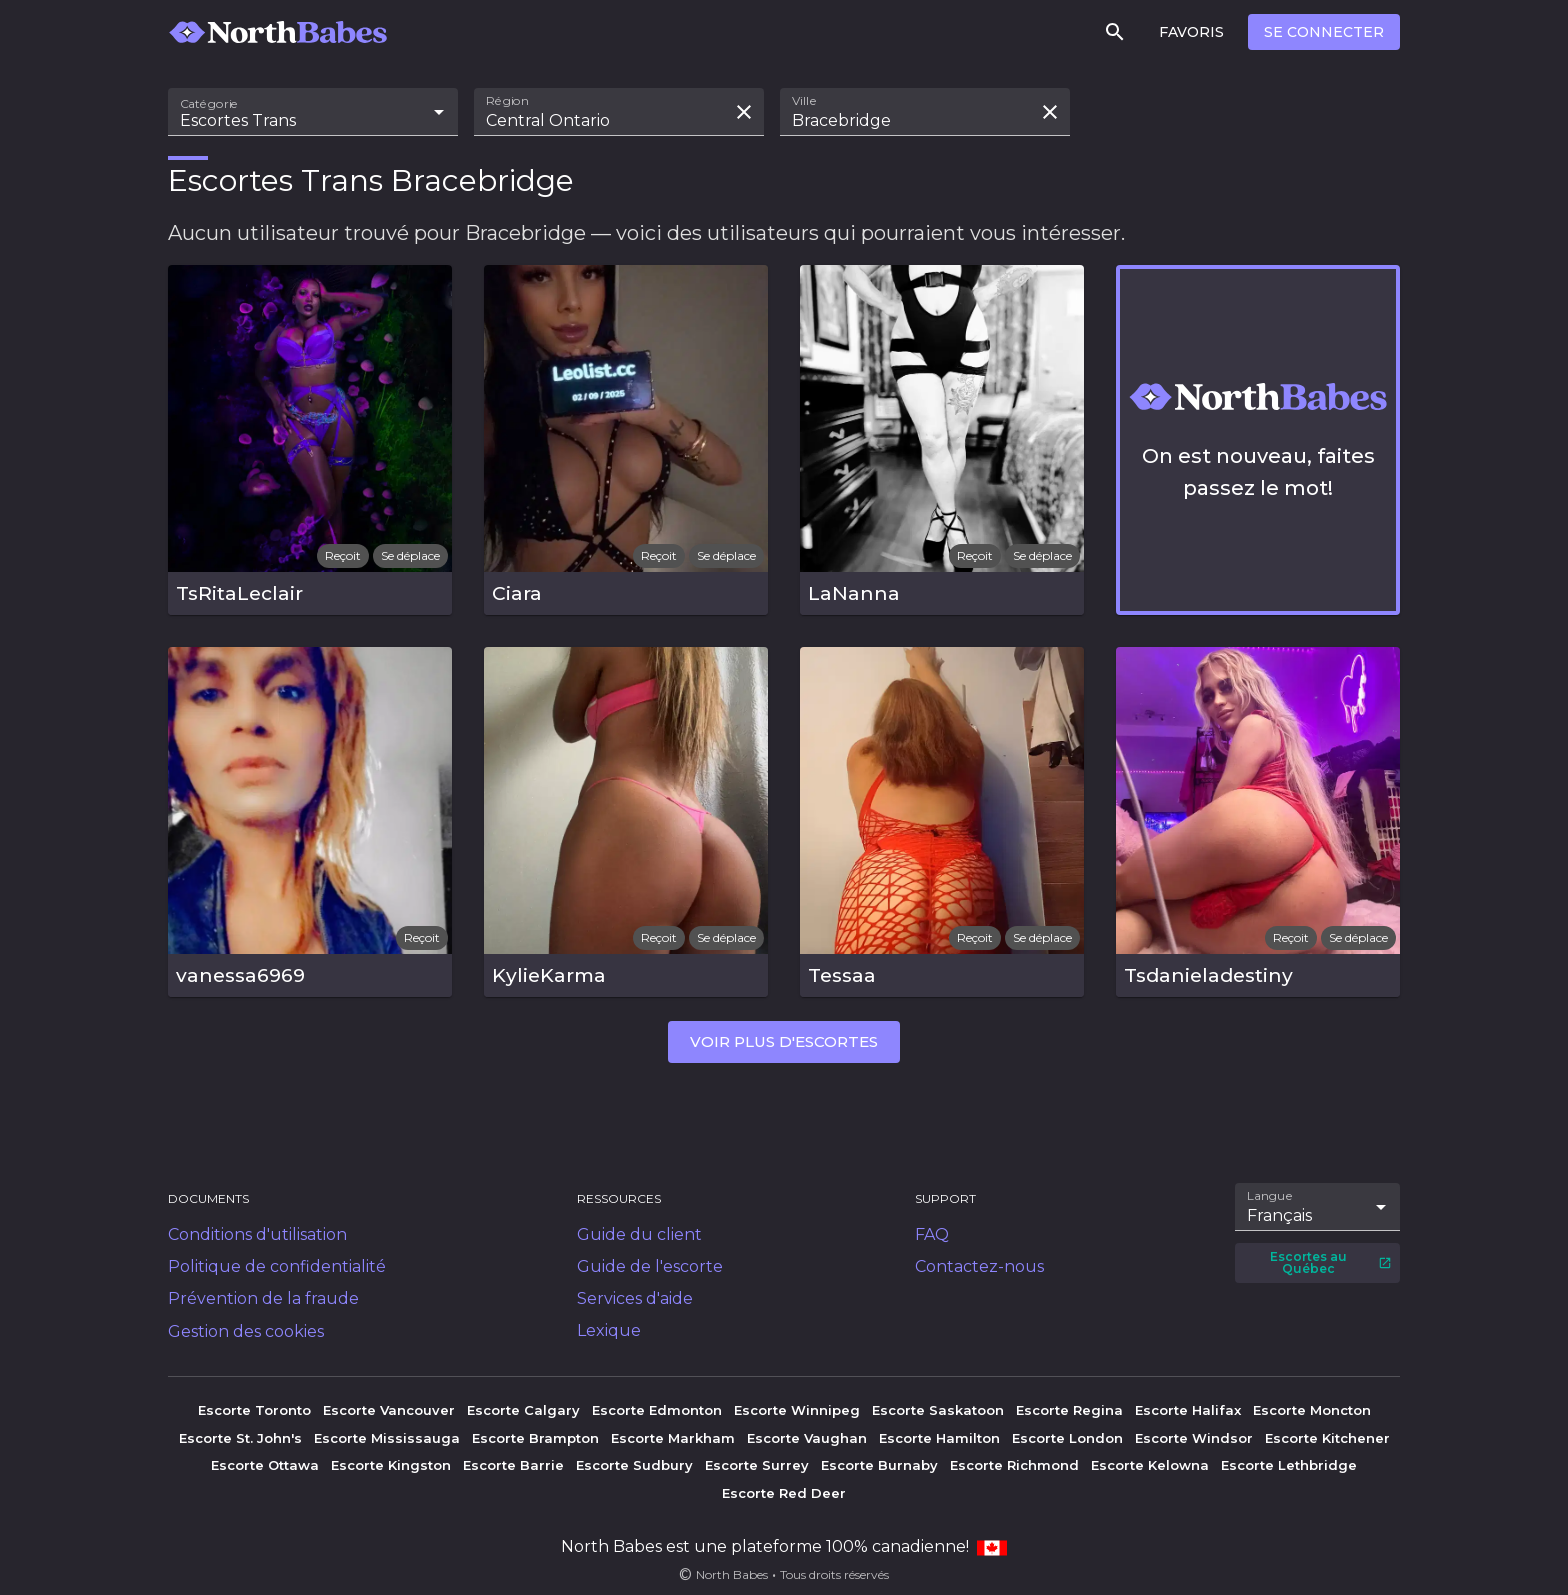 This screenshot has width=1568, height=1595. I want to click on Escorte Toronto, so click(254, 1410).